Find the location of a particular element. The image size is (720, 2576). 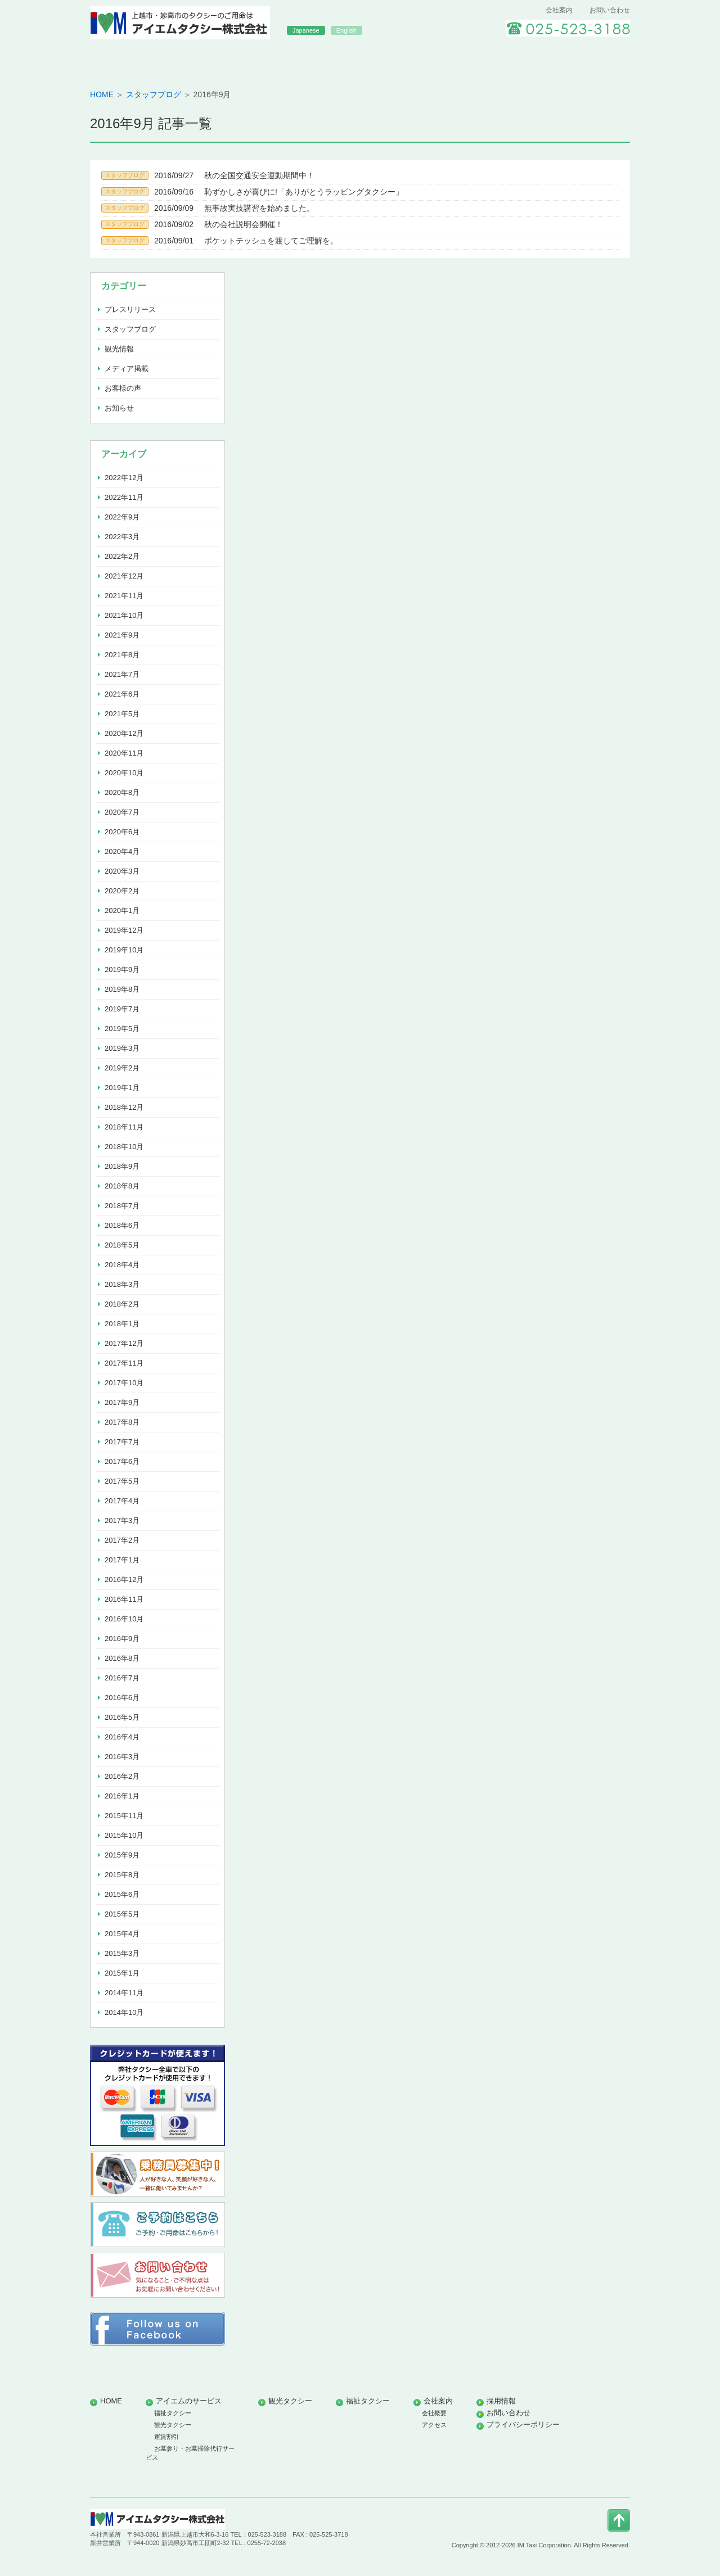

2020年7月 is located at coordinates (122, 812).